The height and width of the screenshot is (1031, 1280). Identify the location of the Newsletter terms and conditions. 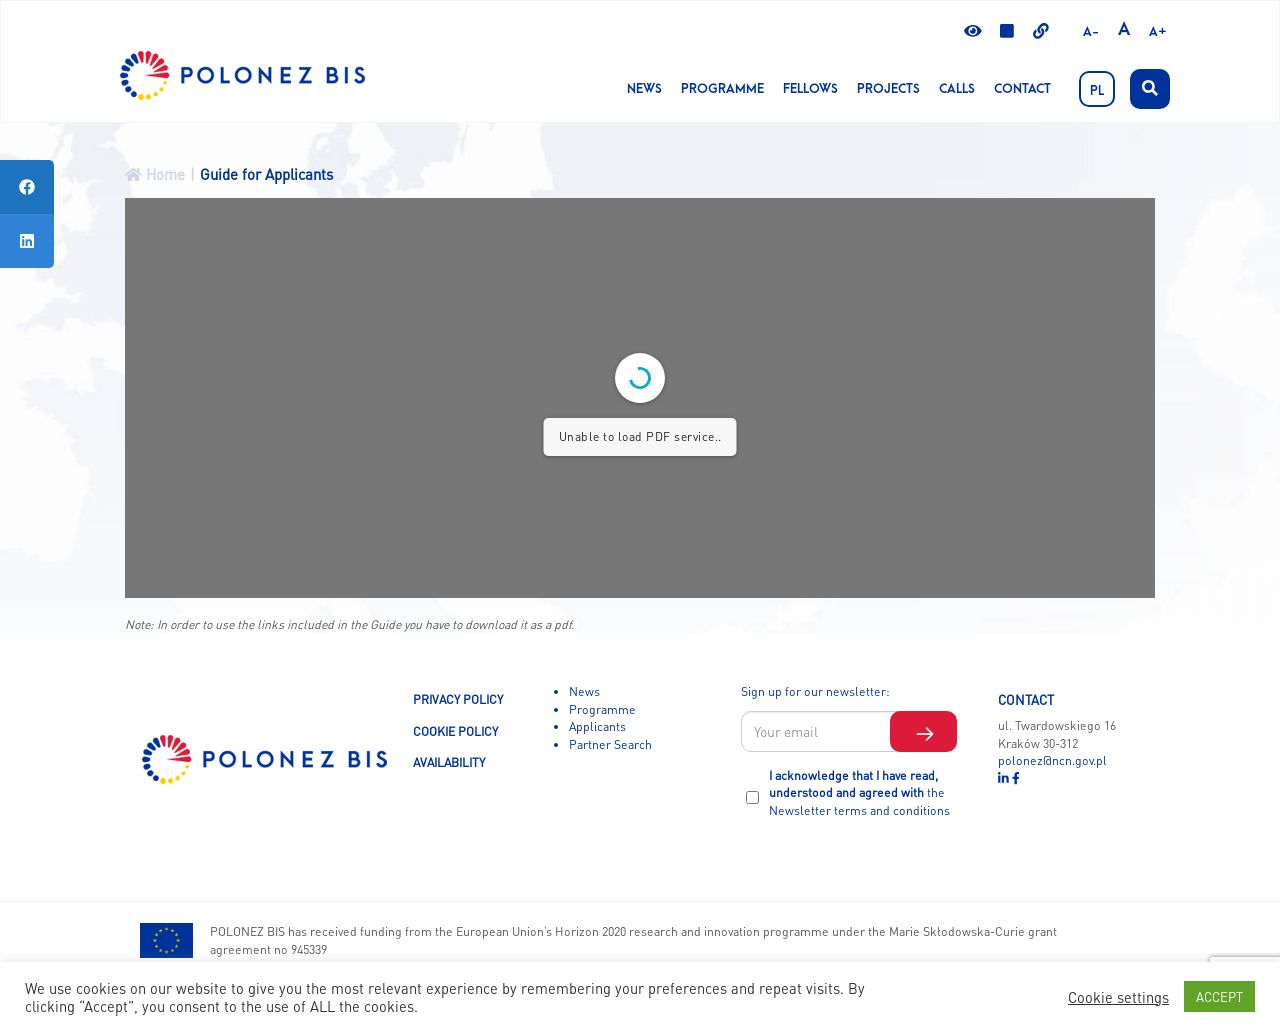
(859, 801).